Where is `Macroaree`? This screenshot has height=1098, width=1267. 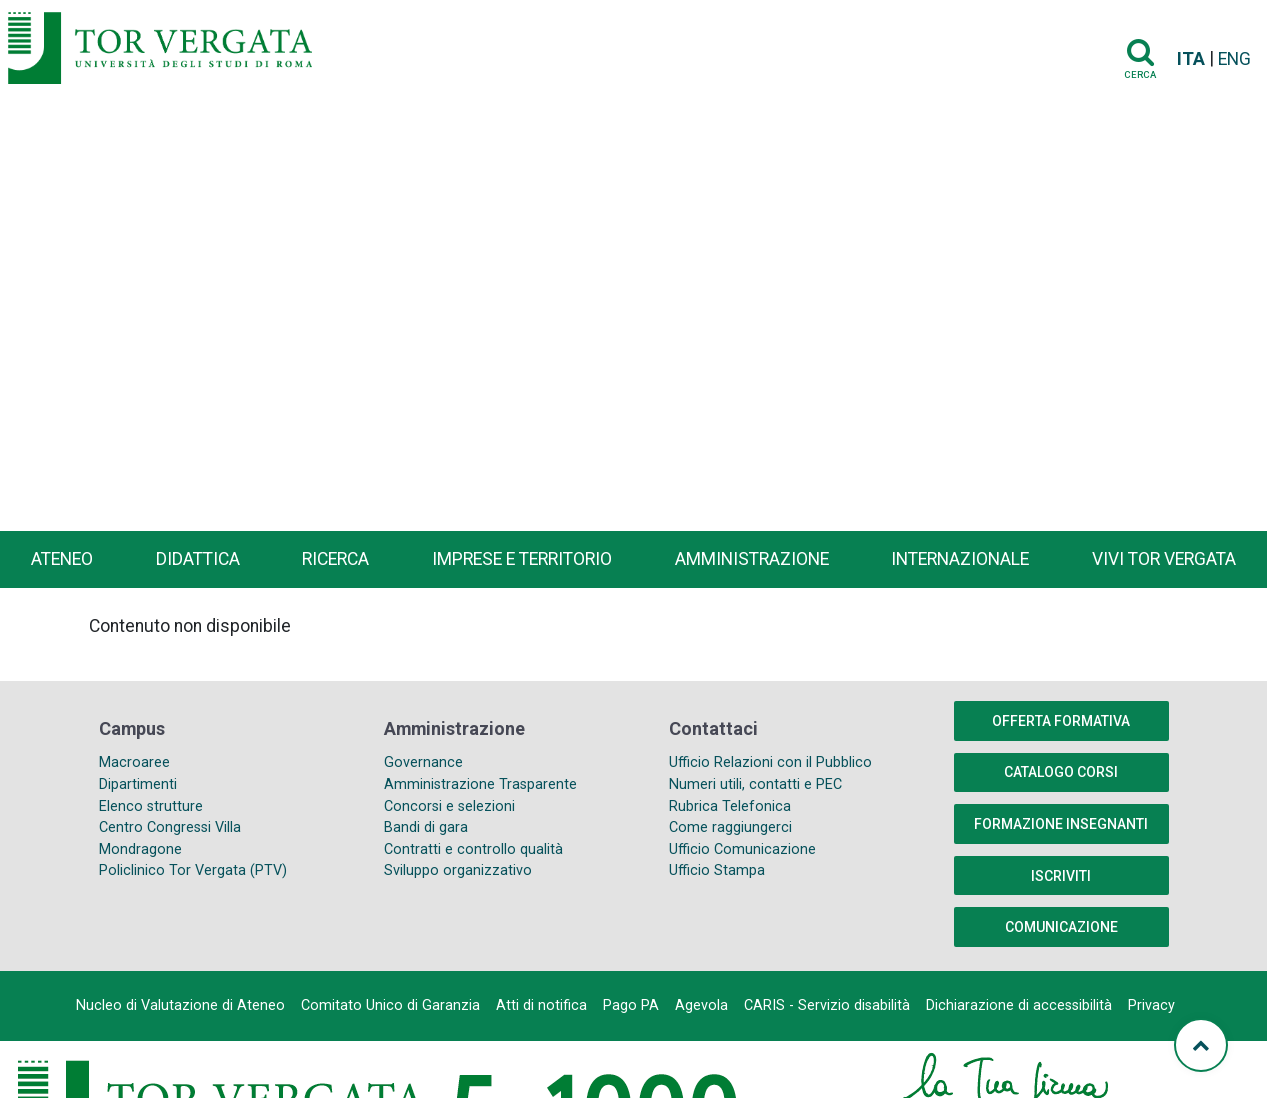
Macroaree is located at coordinates (134, 762).